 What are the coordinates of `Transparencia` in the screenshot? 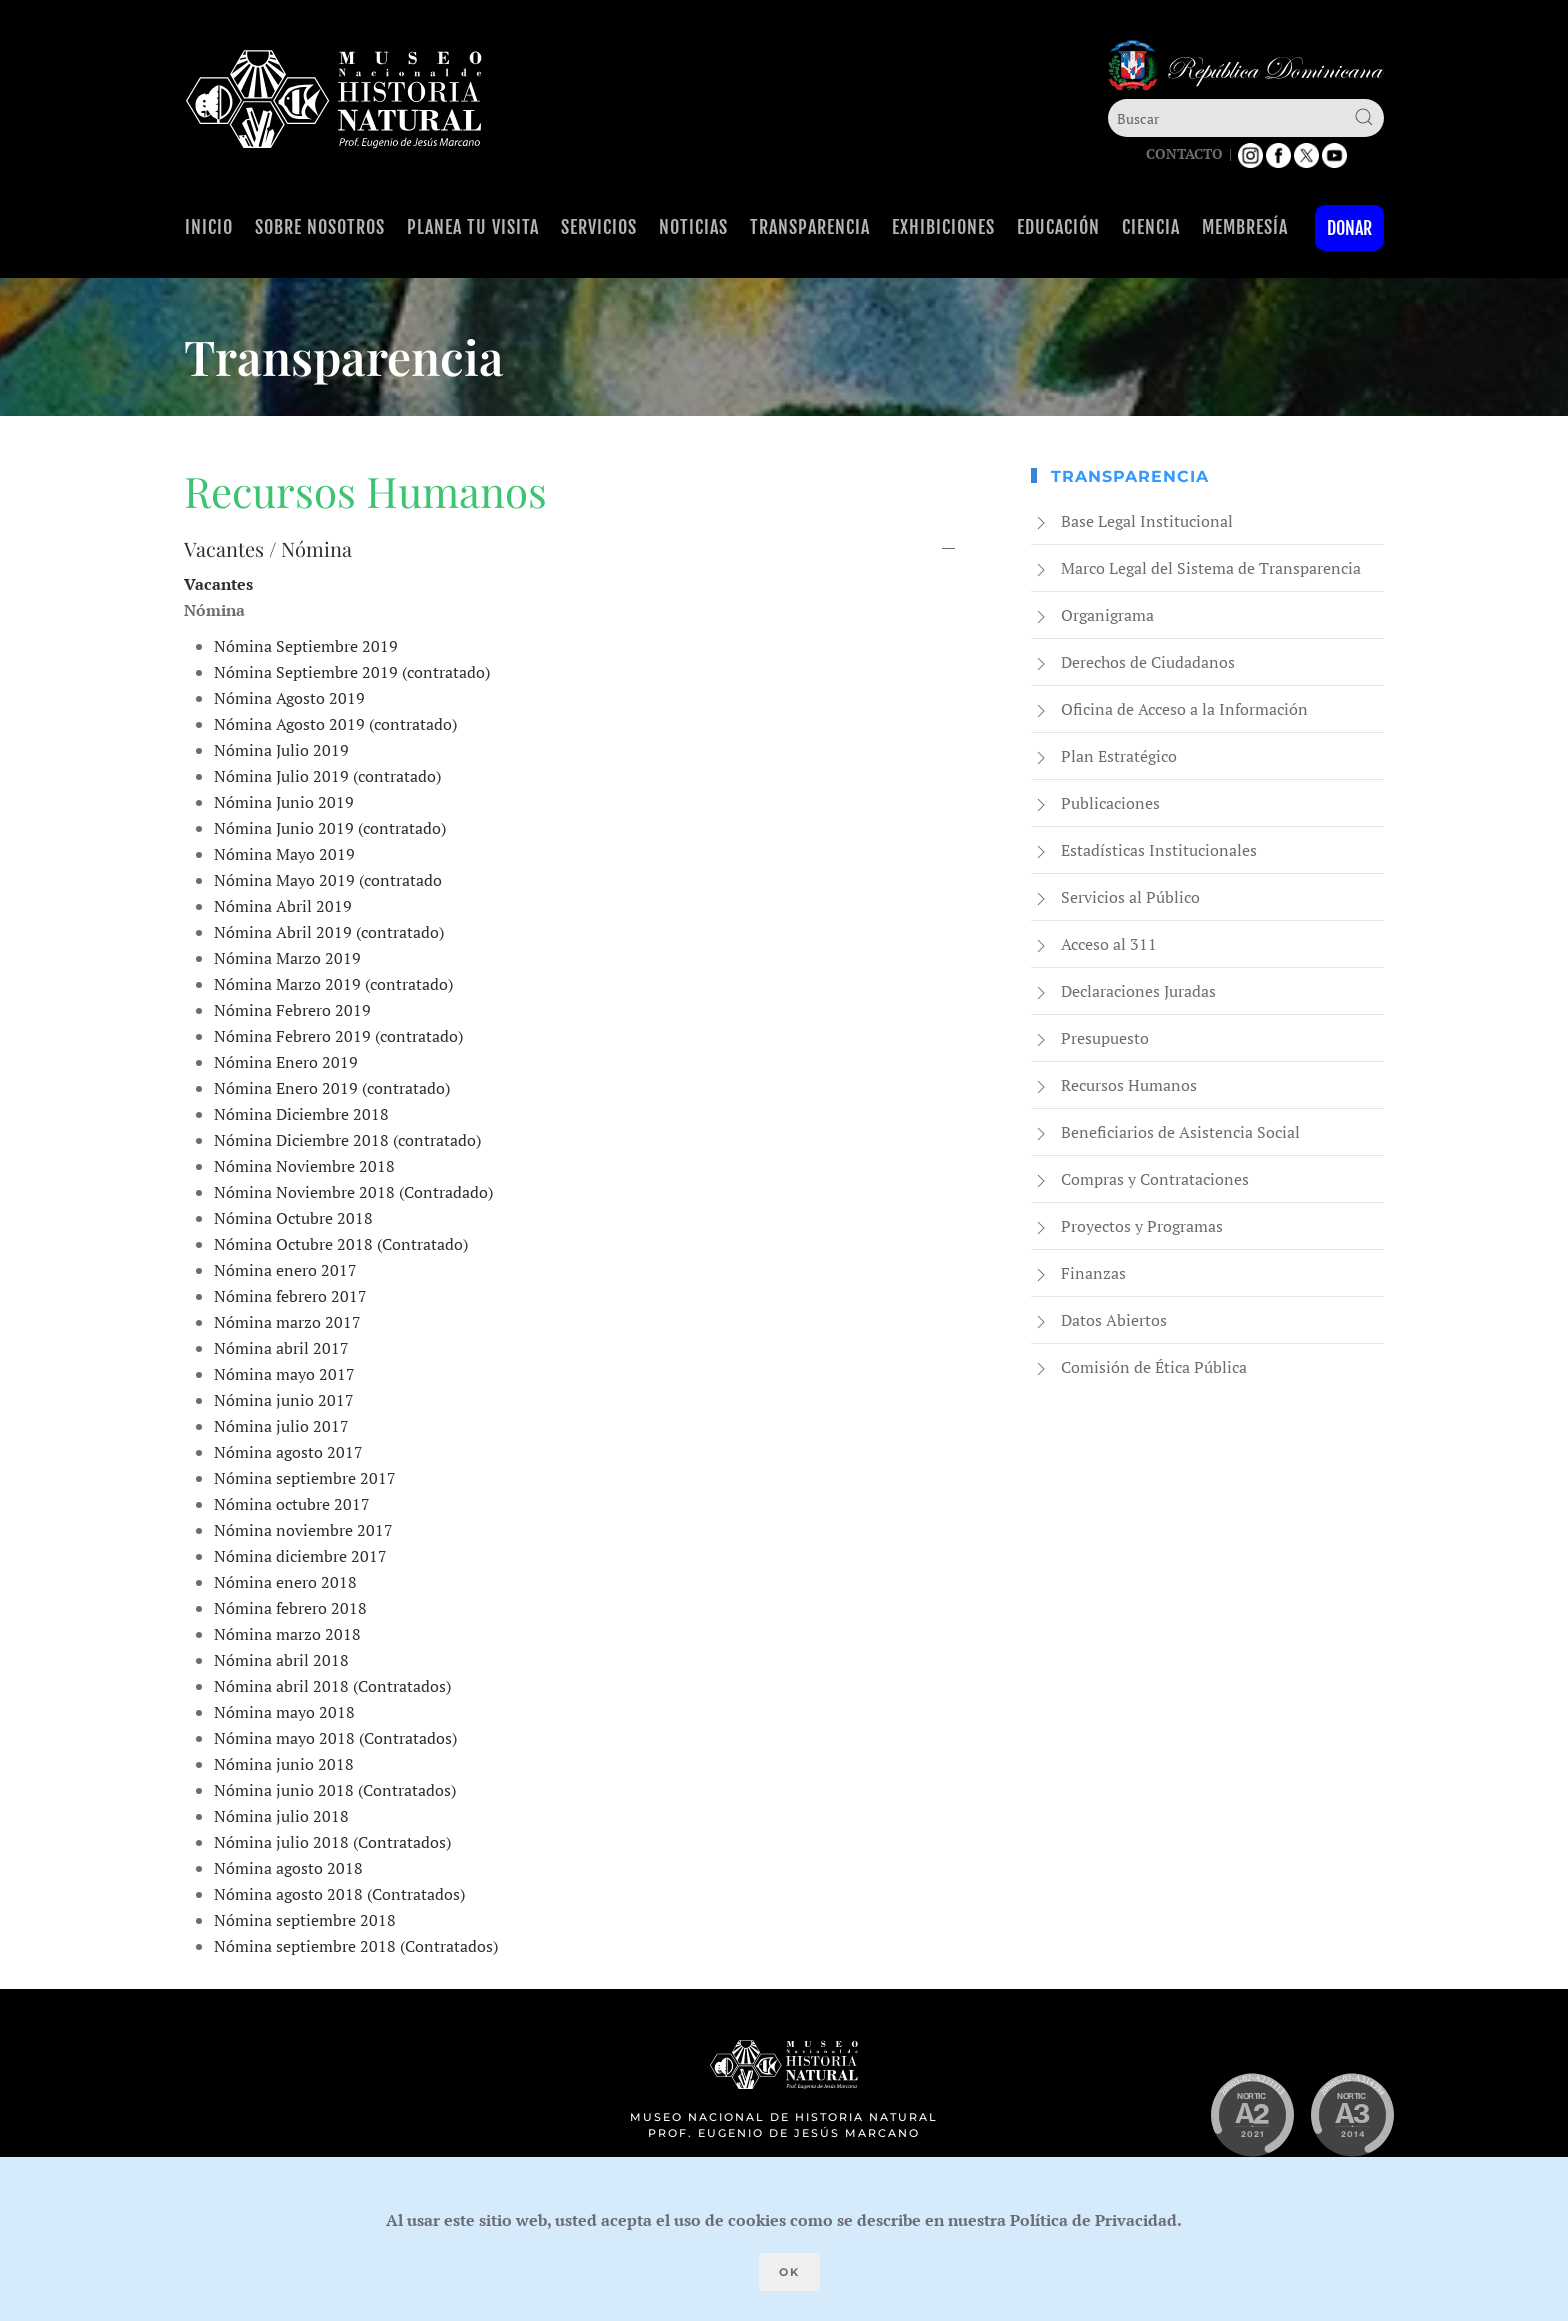 It's located at (810, 227).